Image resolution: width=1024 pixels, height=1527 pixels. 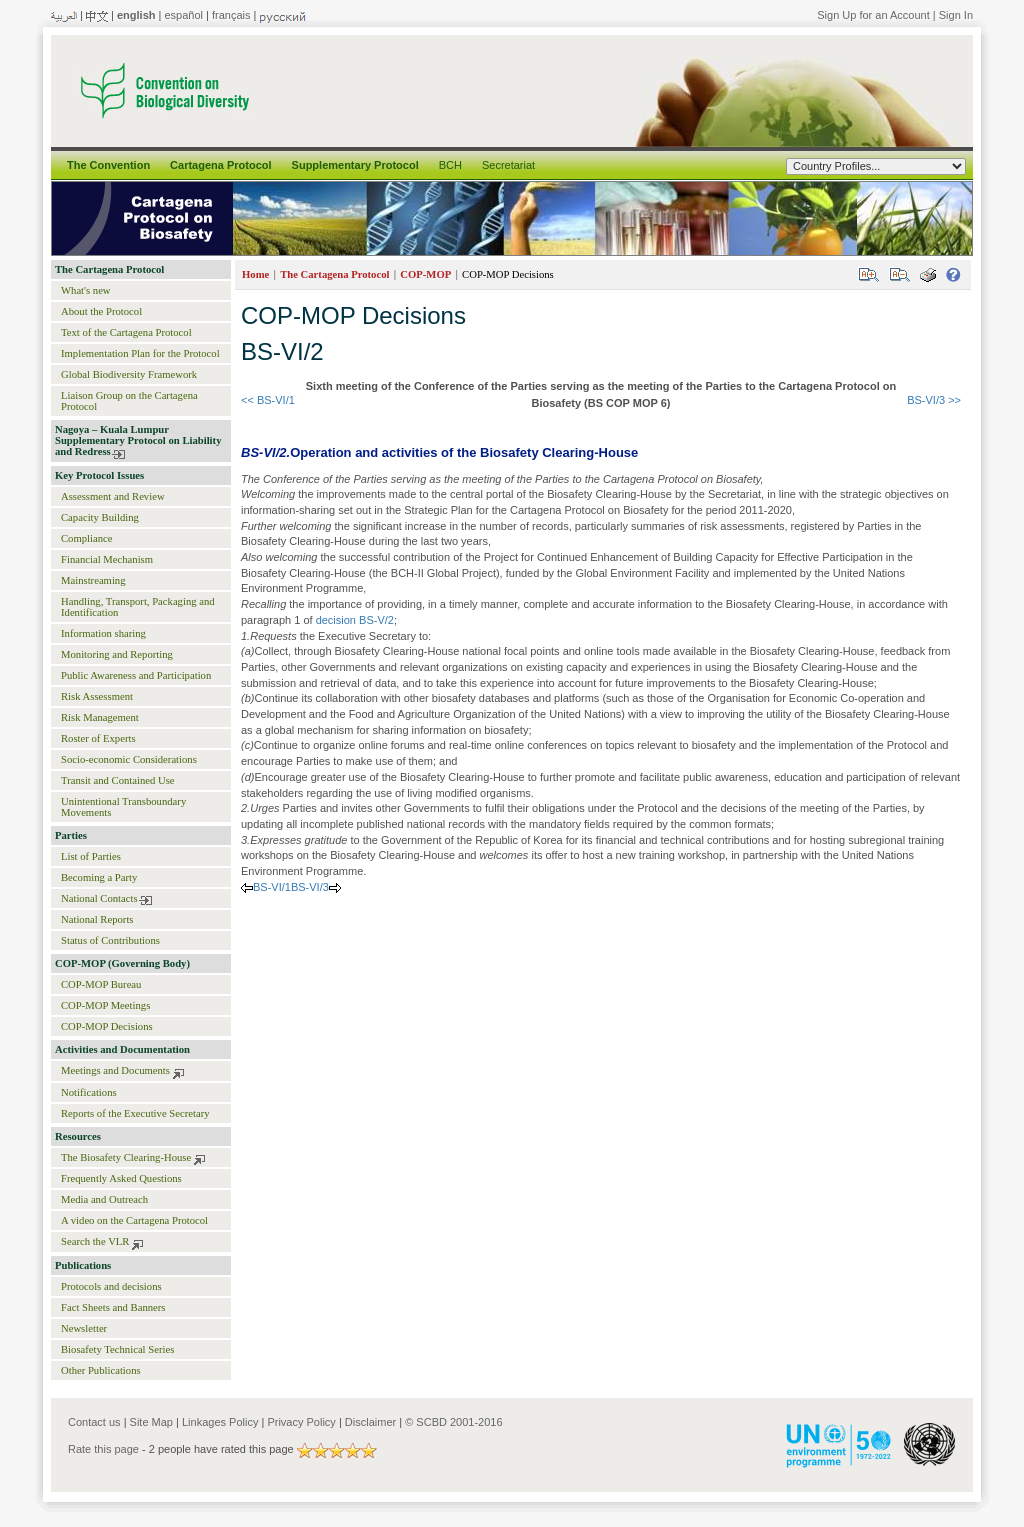 I want to click on BS-VI/1, so click(x=272, y=887).